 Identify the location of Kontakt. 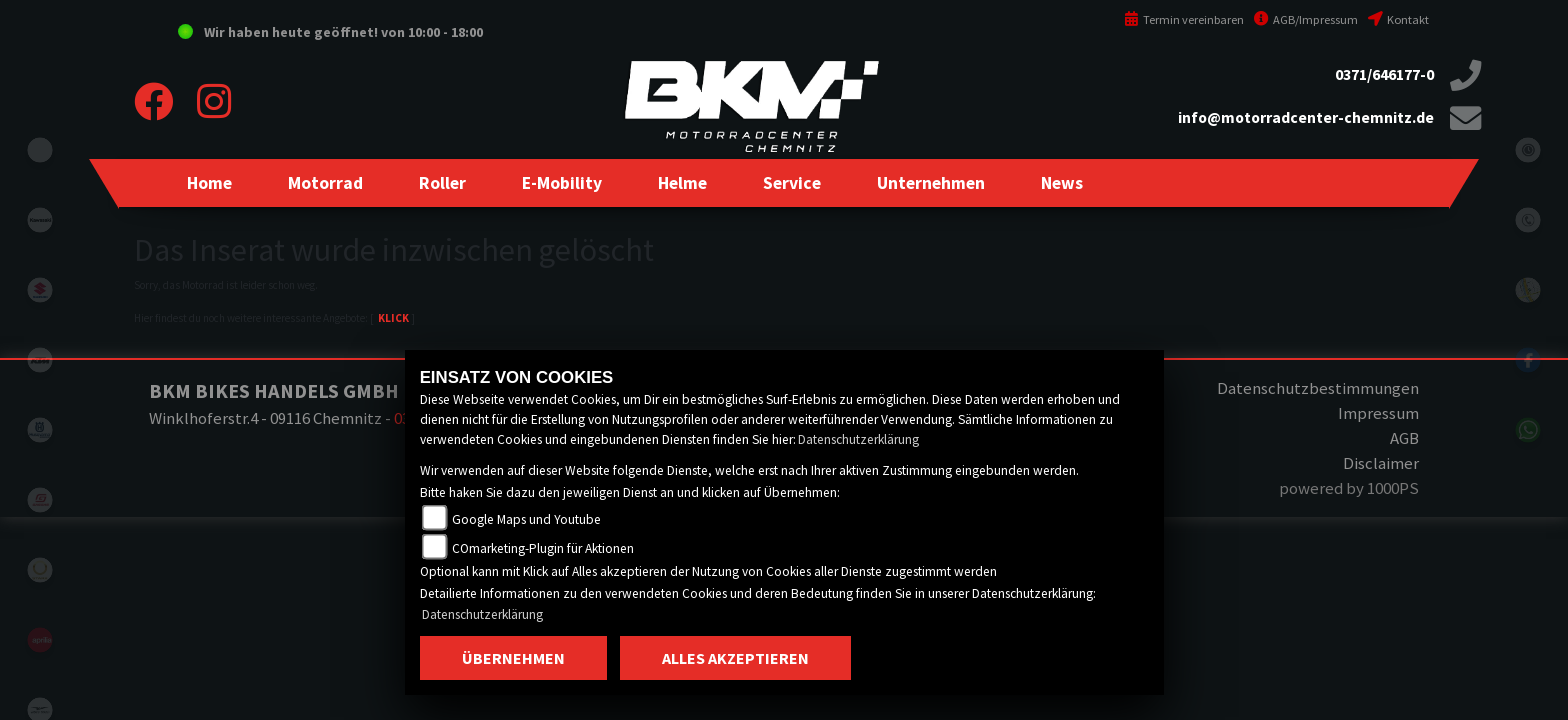
(1398, 19).